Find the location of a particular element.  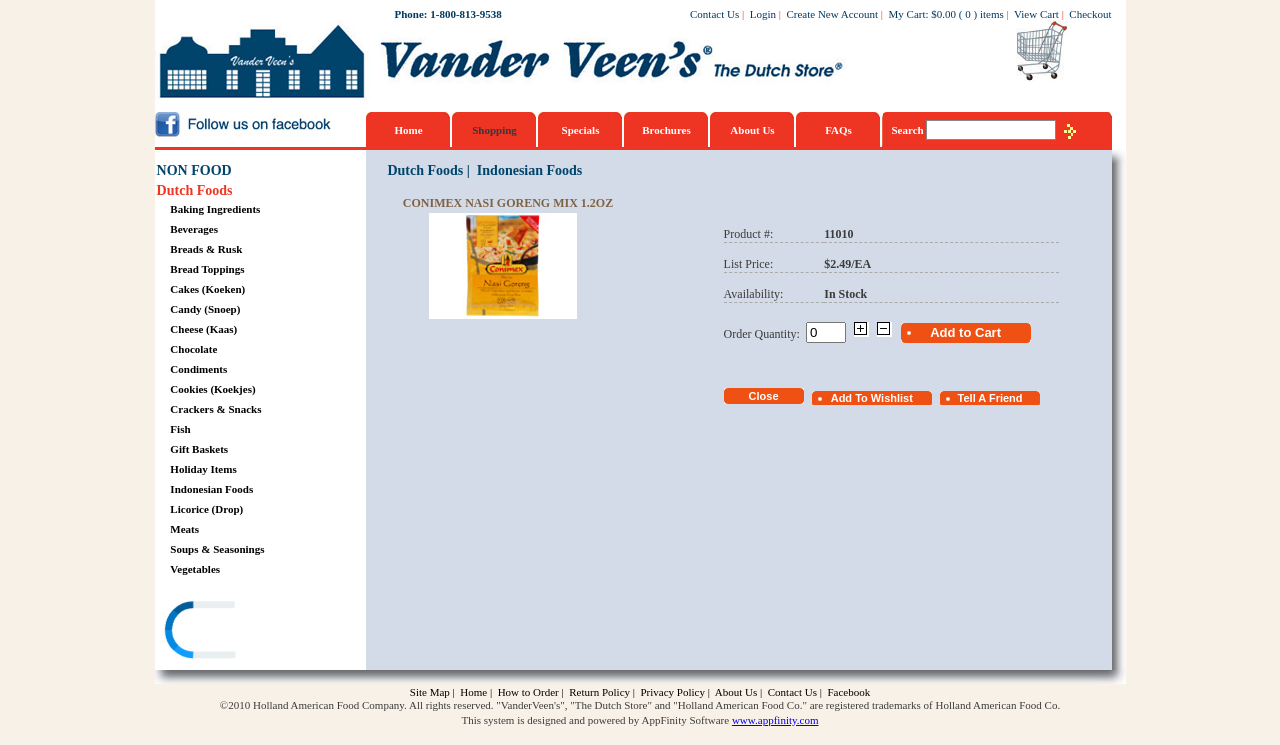

Condiments is located at coordinates (198, 369).